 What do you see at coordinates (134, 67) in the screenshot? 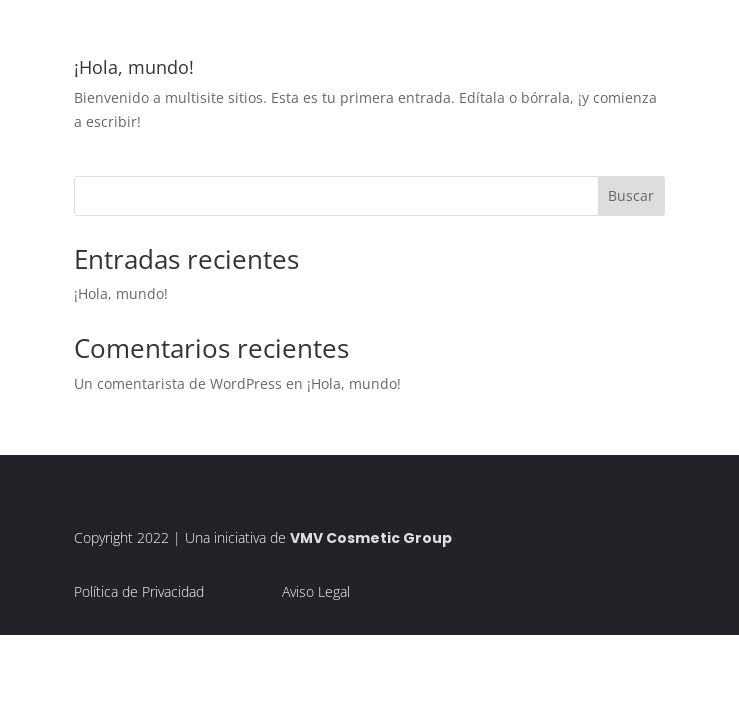
I see `¡Hola, mundo!` at bounding box center [134, 67].